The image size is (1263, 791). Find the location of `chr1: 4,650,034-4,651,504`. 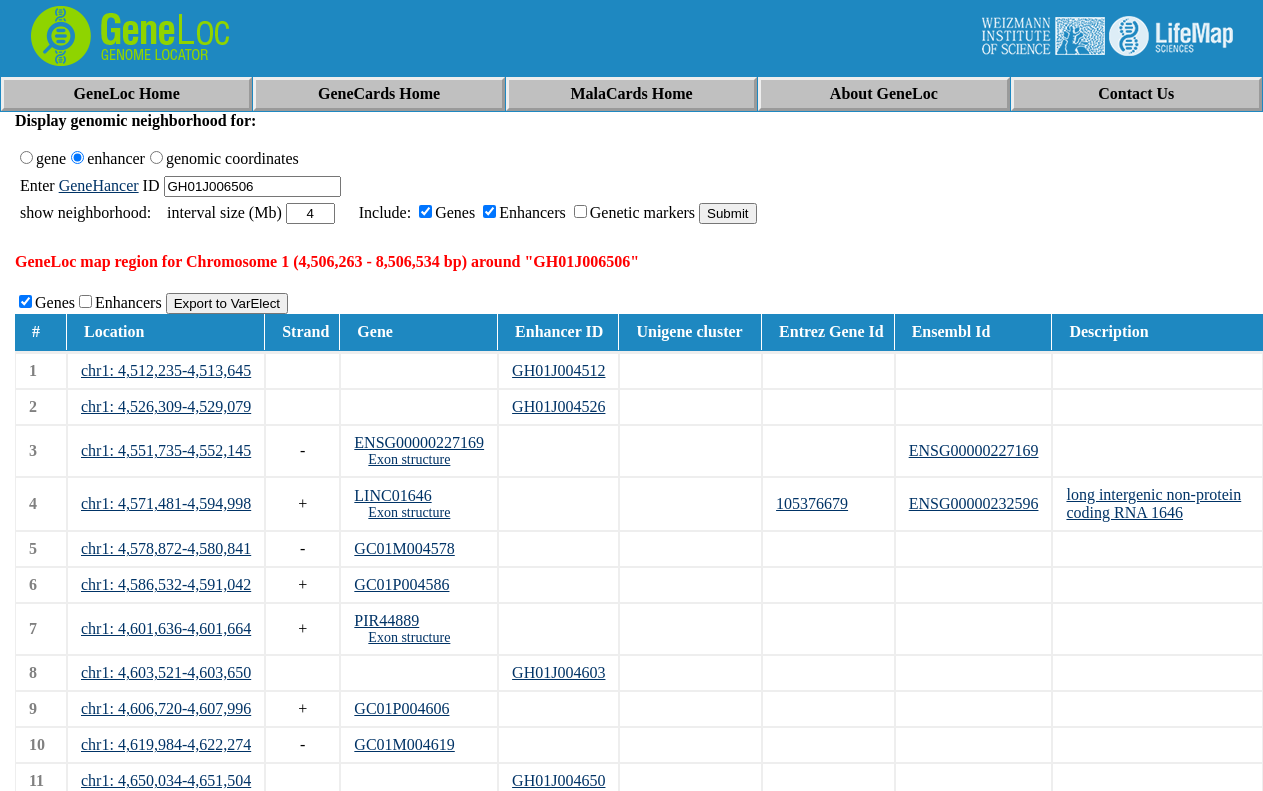

chr1: 4,650,034-4,651,504 is located at coordinates (166, 780).